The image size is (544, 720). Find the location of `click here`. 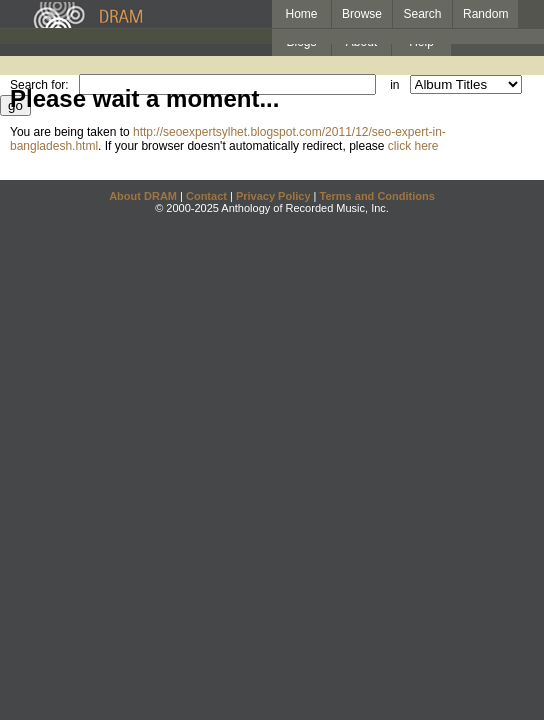

click here is located at coordinates (413, 146).